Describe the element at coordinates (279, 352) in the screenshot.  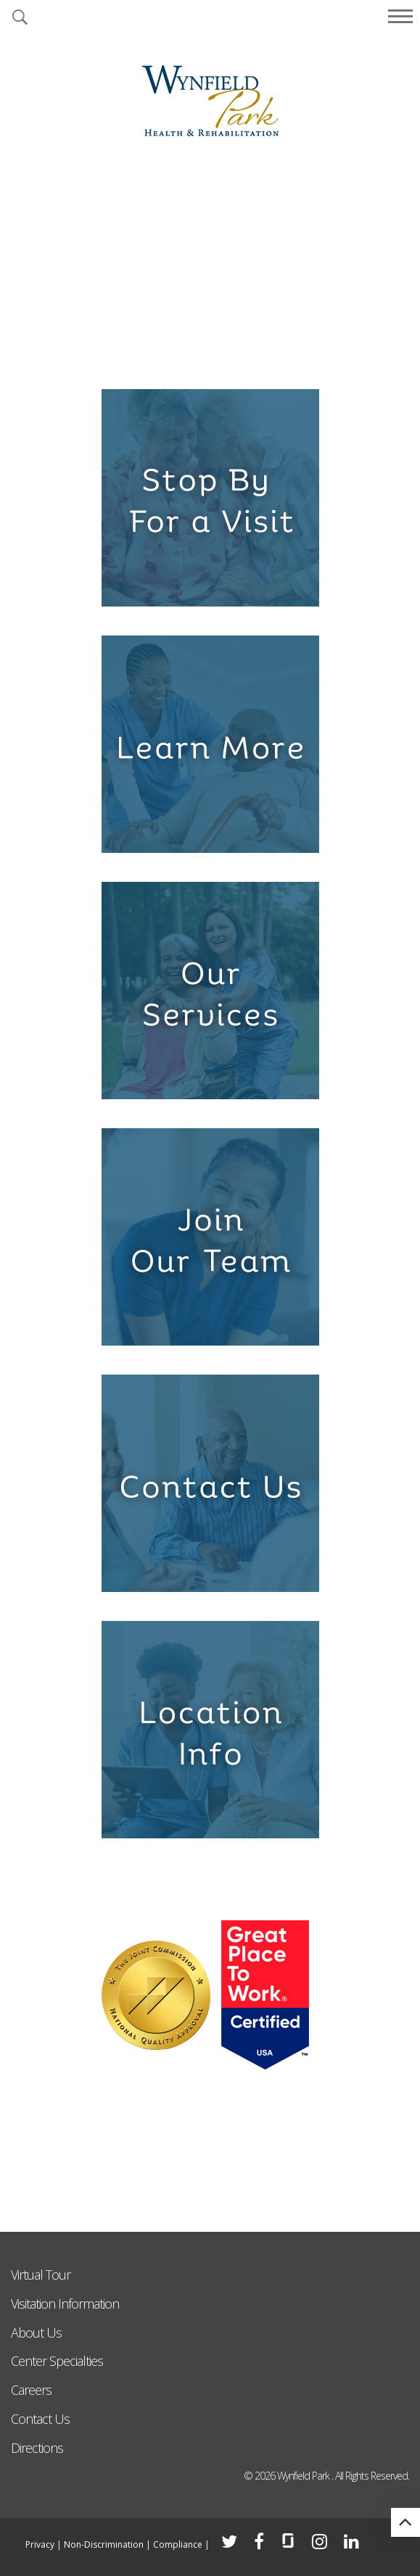
I see `7 [tab]` at that location.